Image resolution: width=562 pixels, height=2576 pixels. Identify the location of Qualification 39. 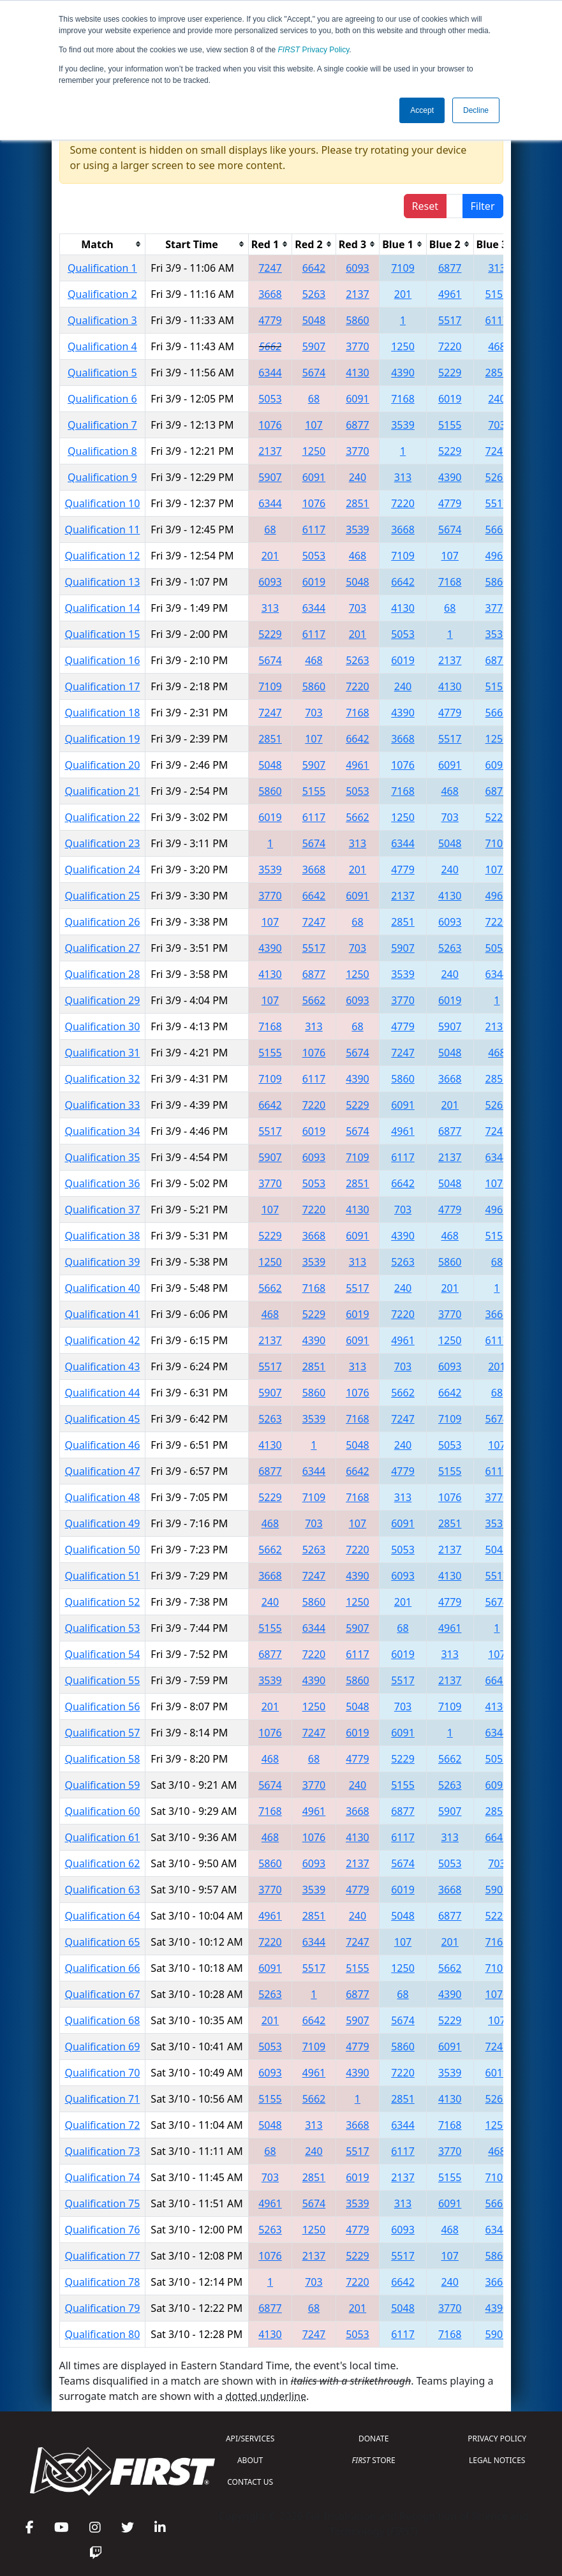
(102, 1262).